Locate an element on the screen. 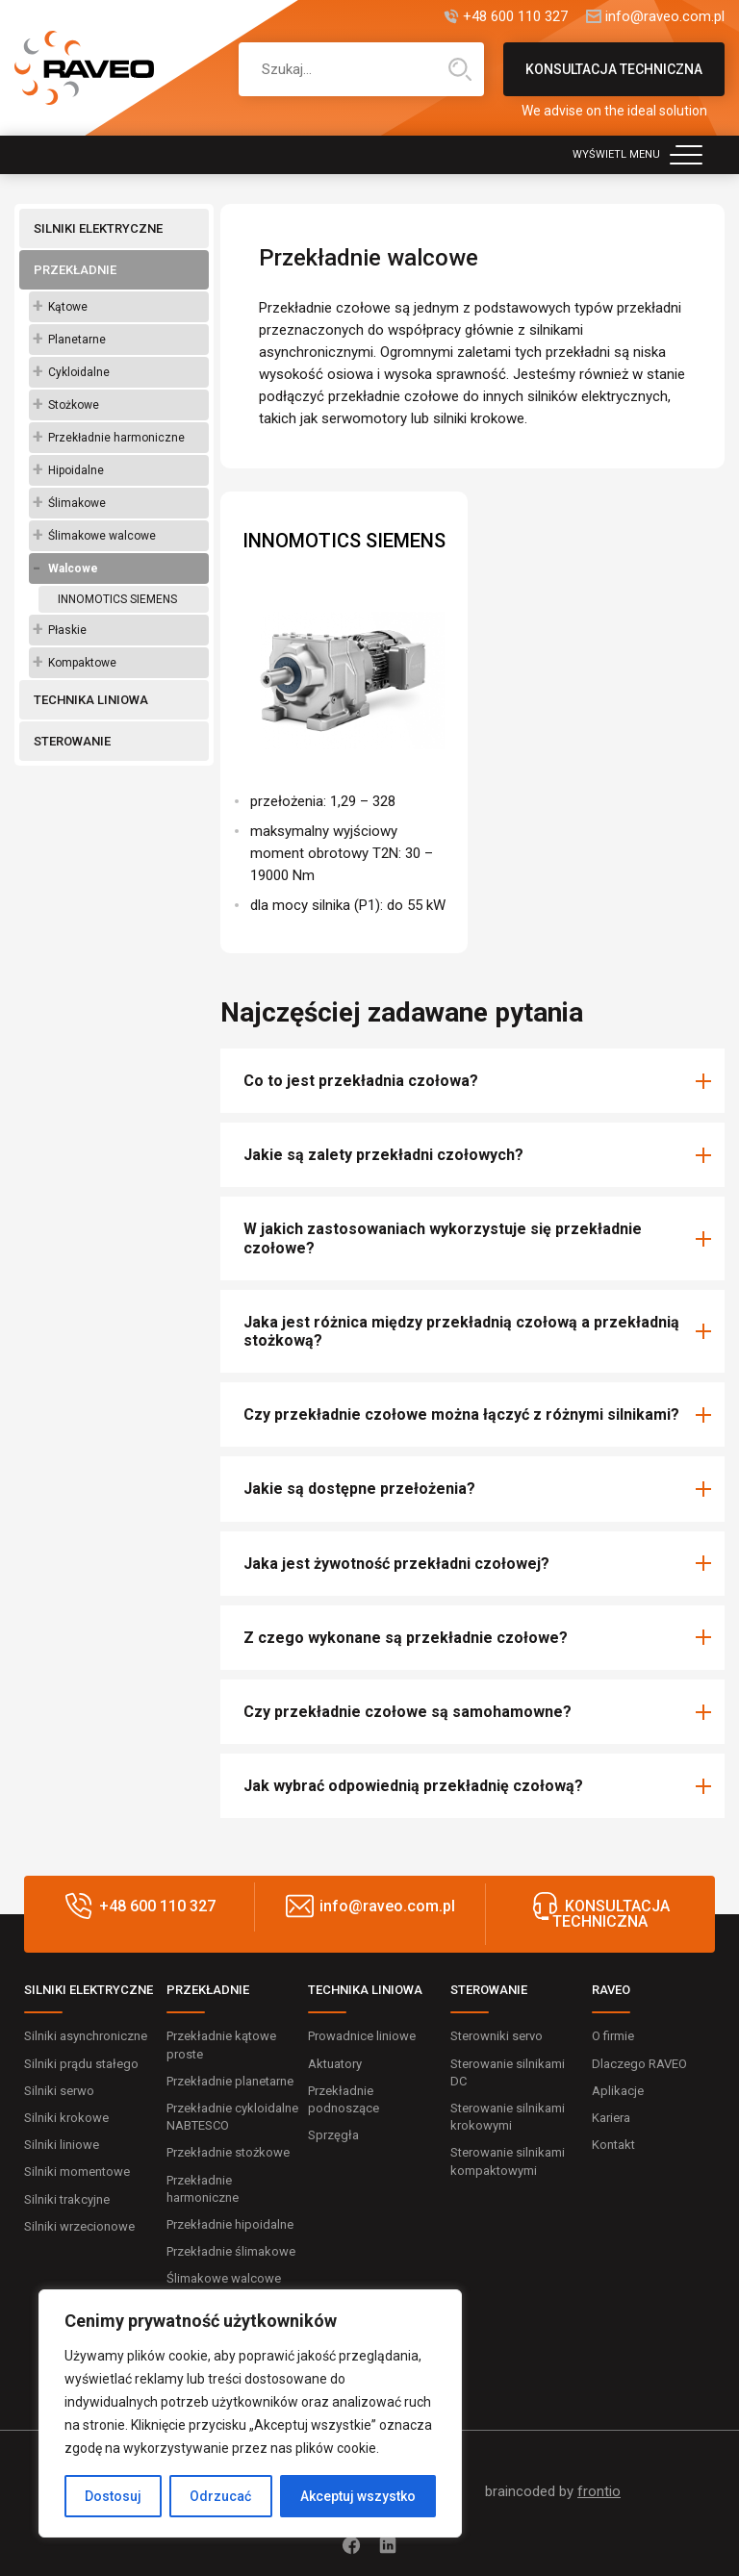 This screenshot has height=2576, width=739. PRZEKŁADNIE is located at coordinates (75, 270).